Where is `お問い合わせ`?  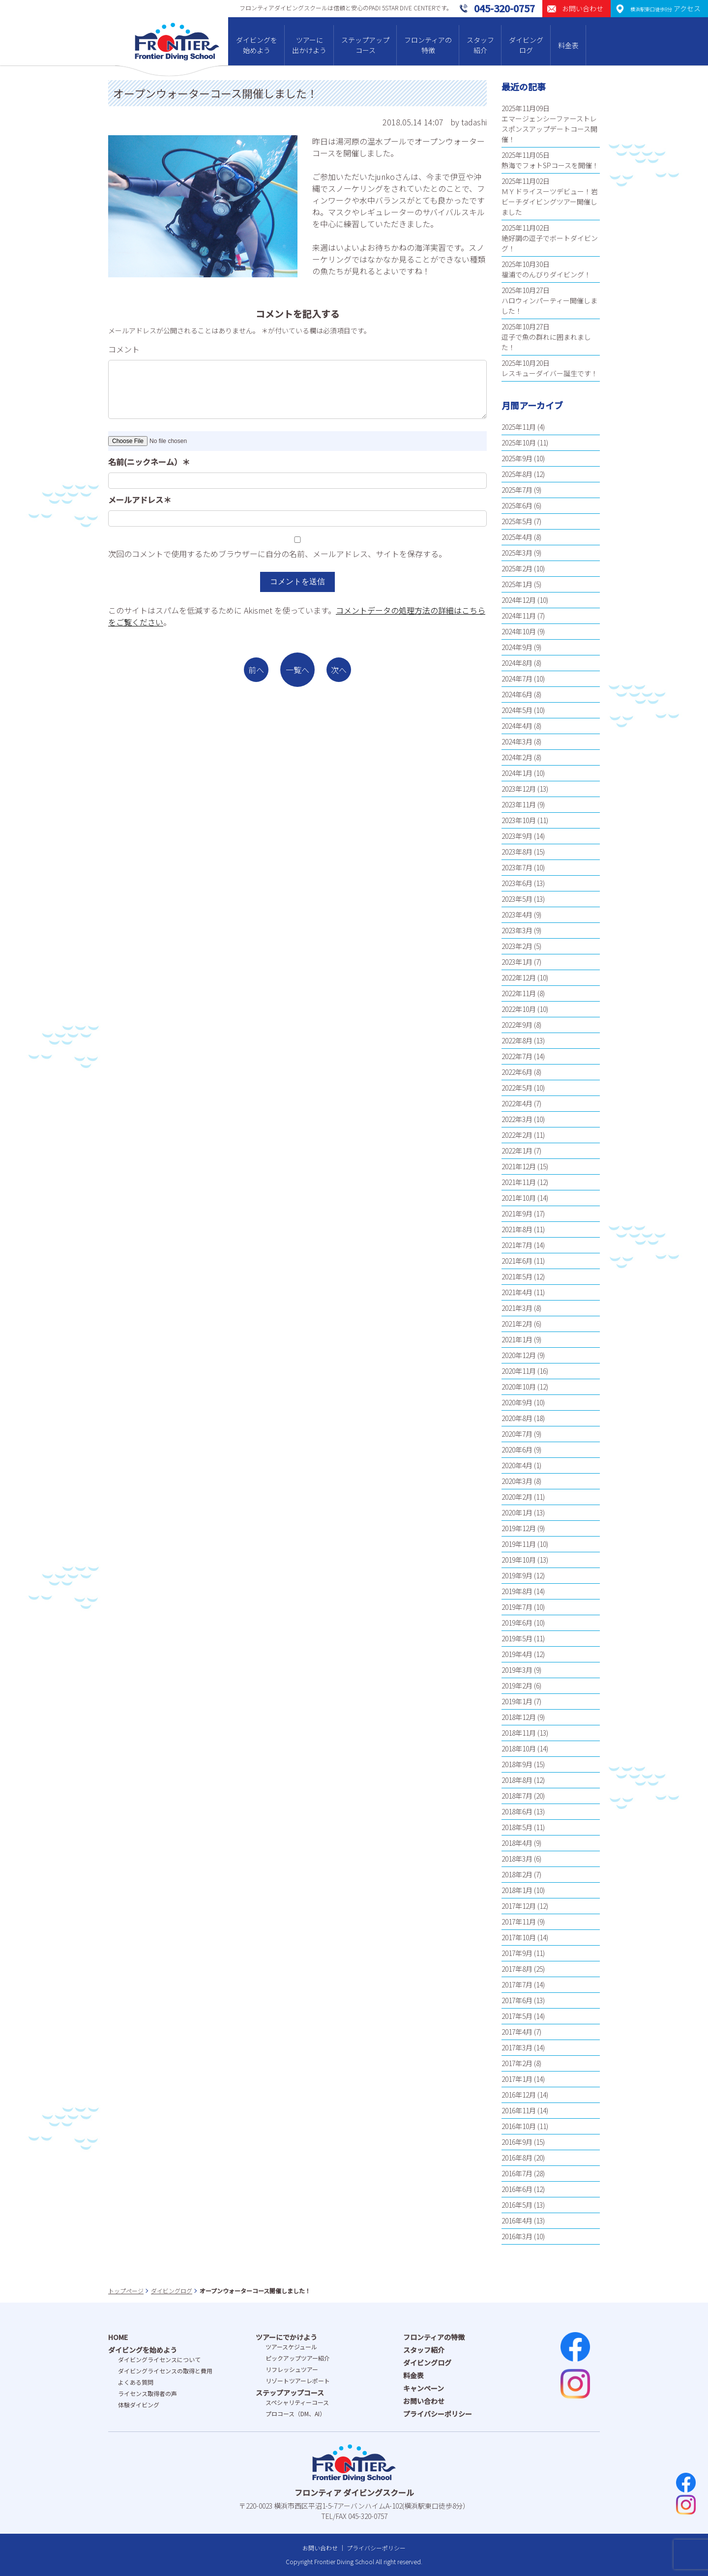 お問い合わせ is located at coordinates (423, 2401).